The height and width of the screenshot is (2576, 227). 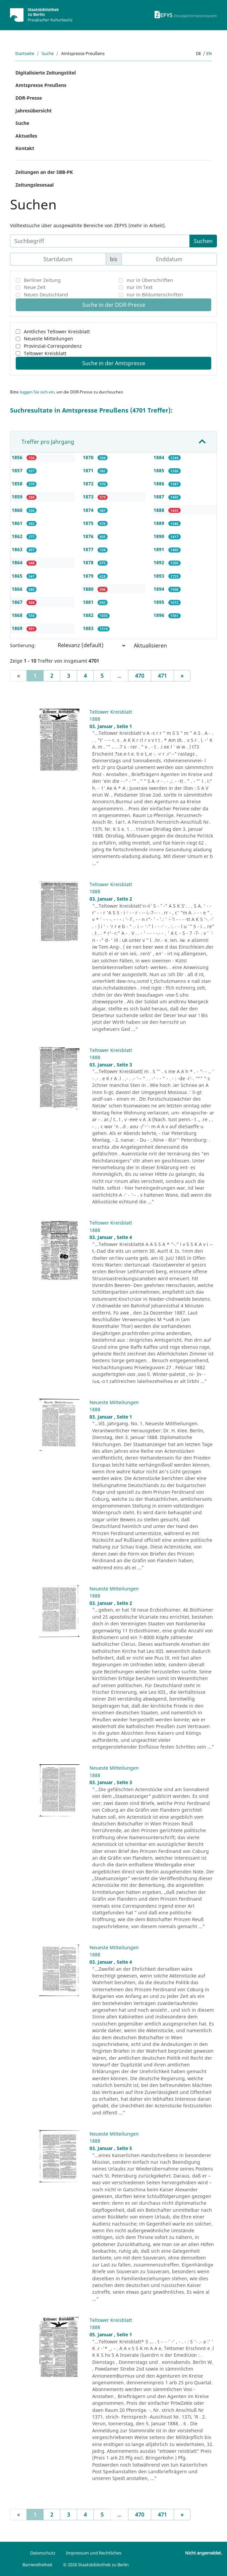 What do you see at coordinates (89, 536) in the screenshot?
I see `1876` at bounding box center [89, 536].